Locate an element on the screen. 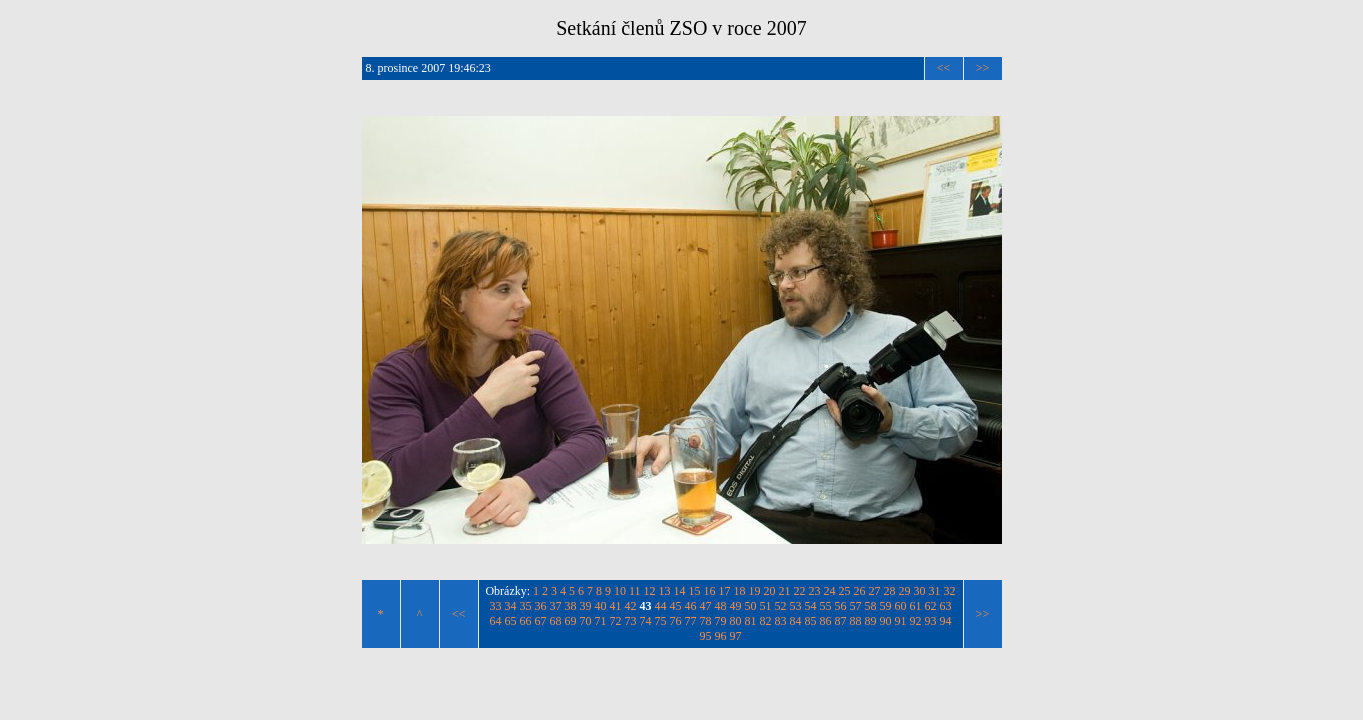 The image size is (1363, 720). 19 is located at coordinates (755, 591).